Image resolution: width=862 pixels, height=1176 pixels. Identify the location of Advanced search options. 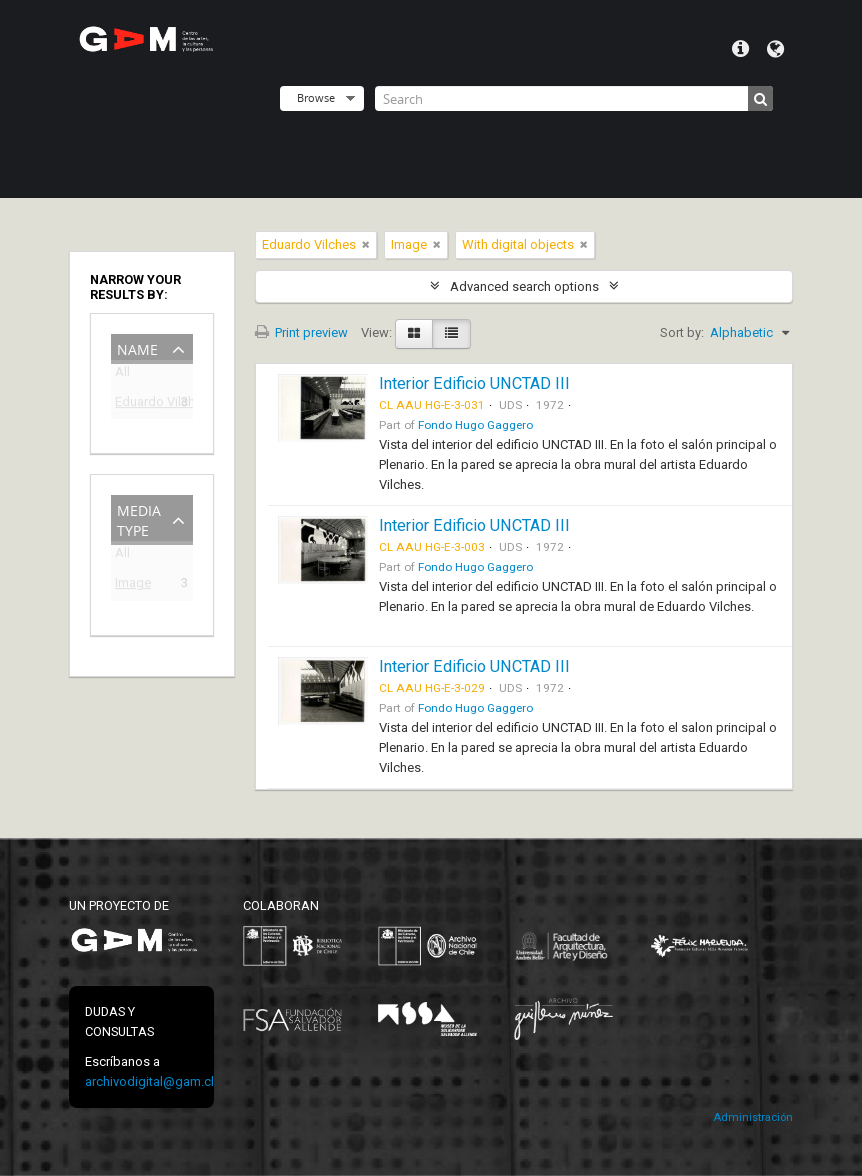
(524, 286).